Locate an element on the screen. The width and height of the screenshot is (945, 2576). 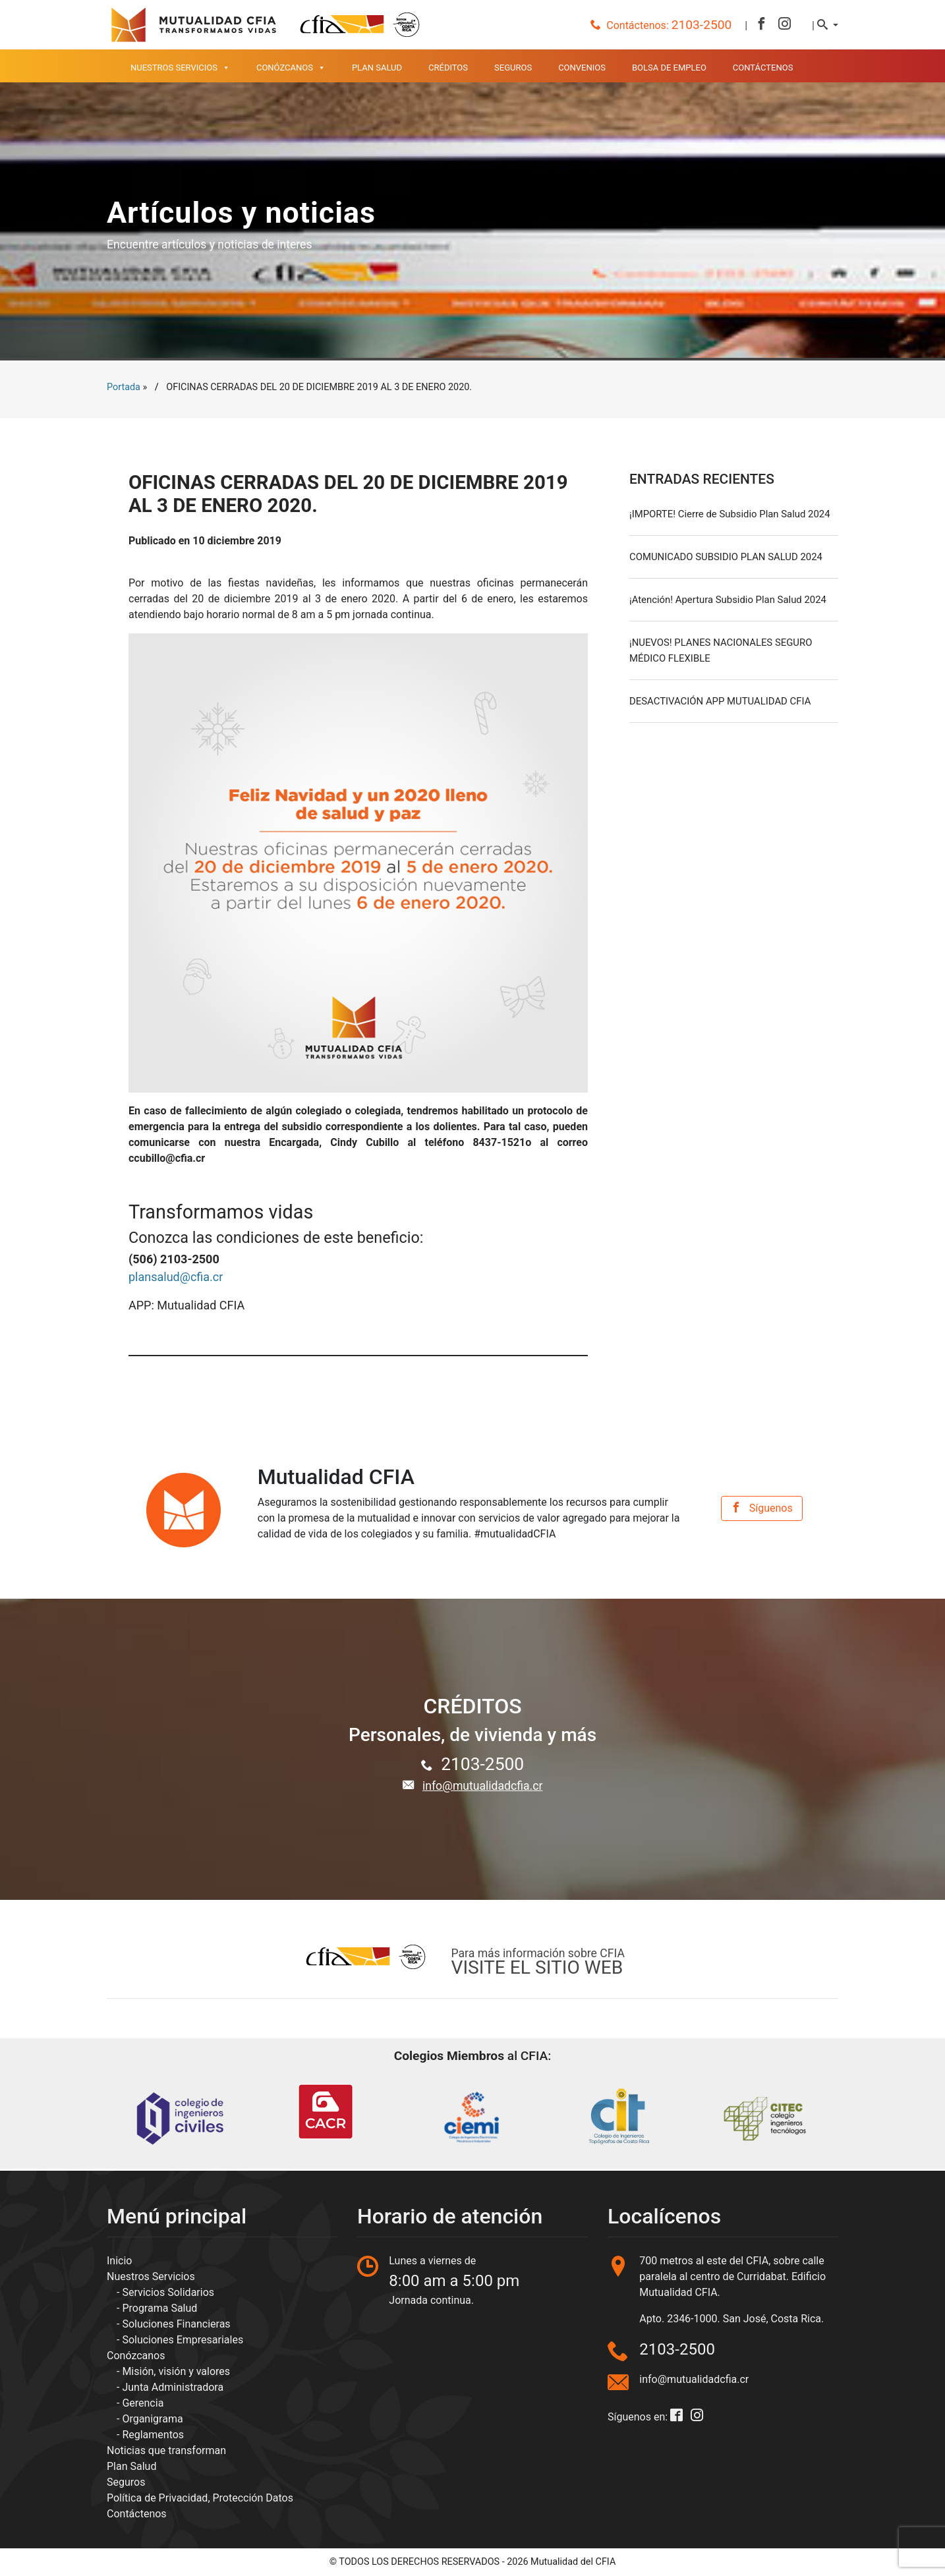
Servicios Solidarios is located at coordinates (168, 2292).